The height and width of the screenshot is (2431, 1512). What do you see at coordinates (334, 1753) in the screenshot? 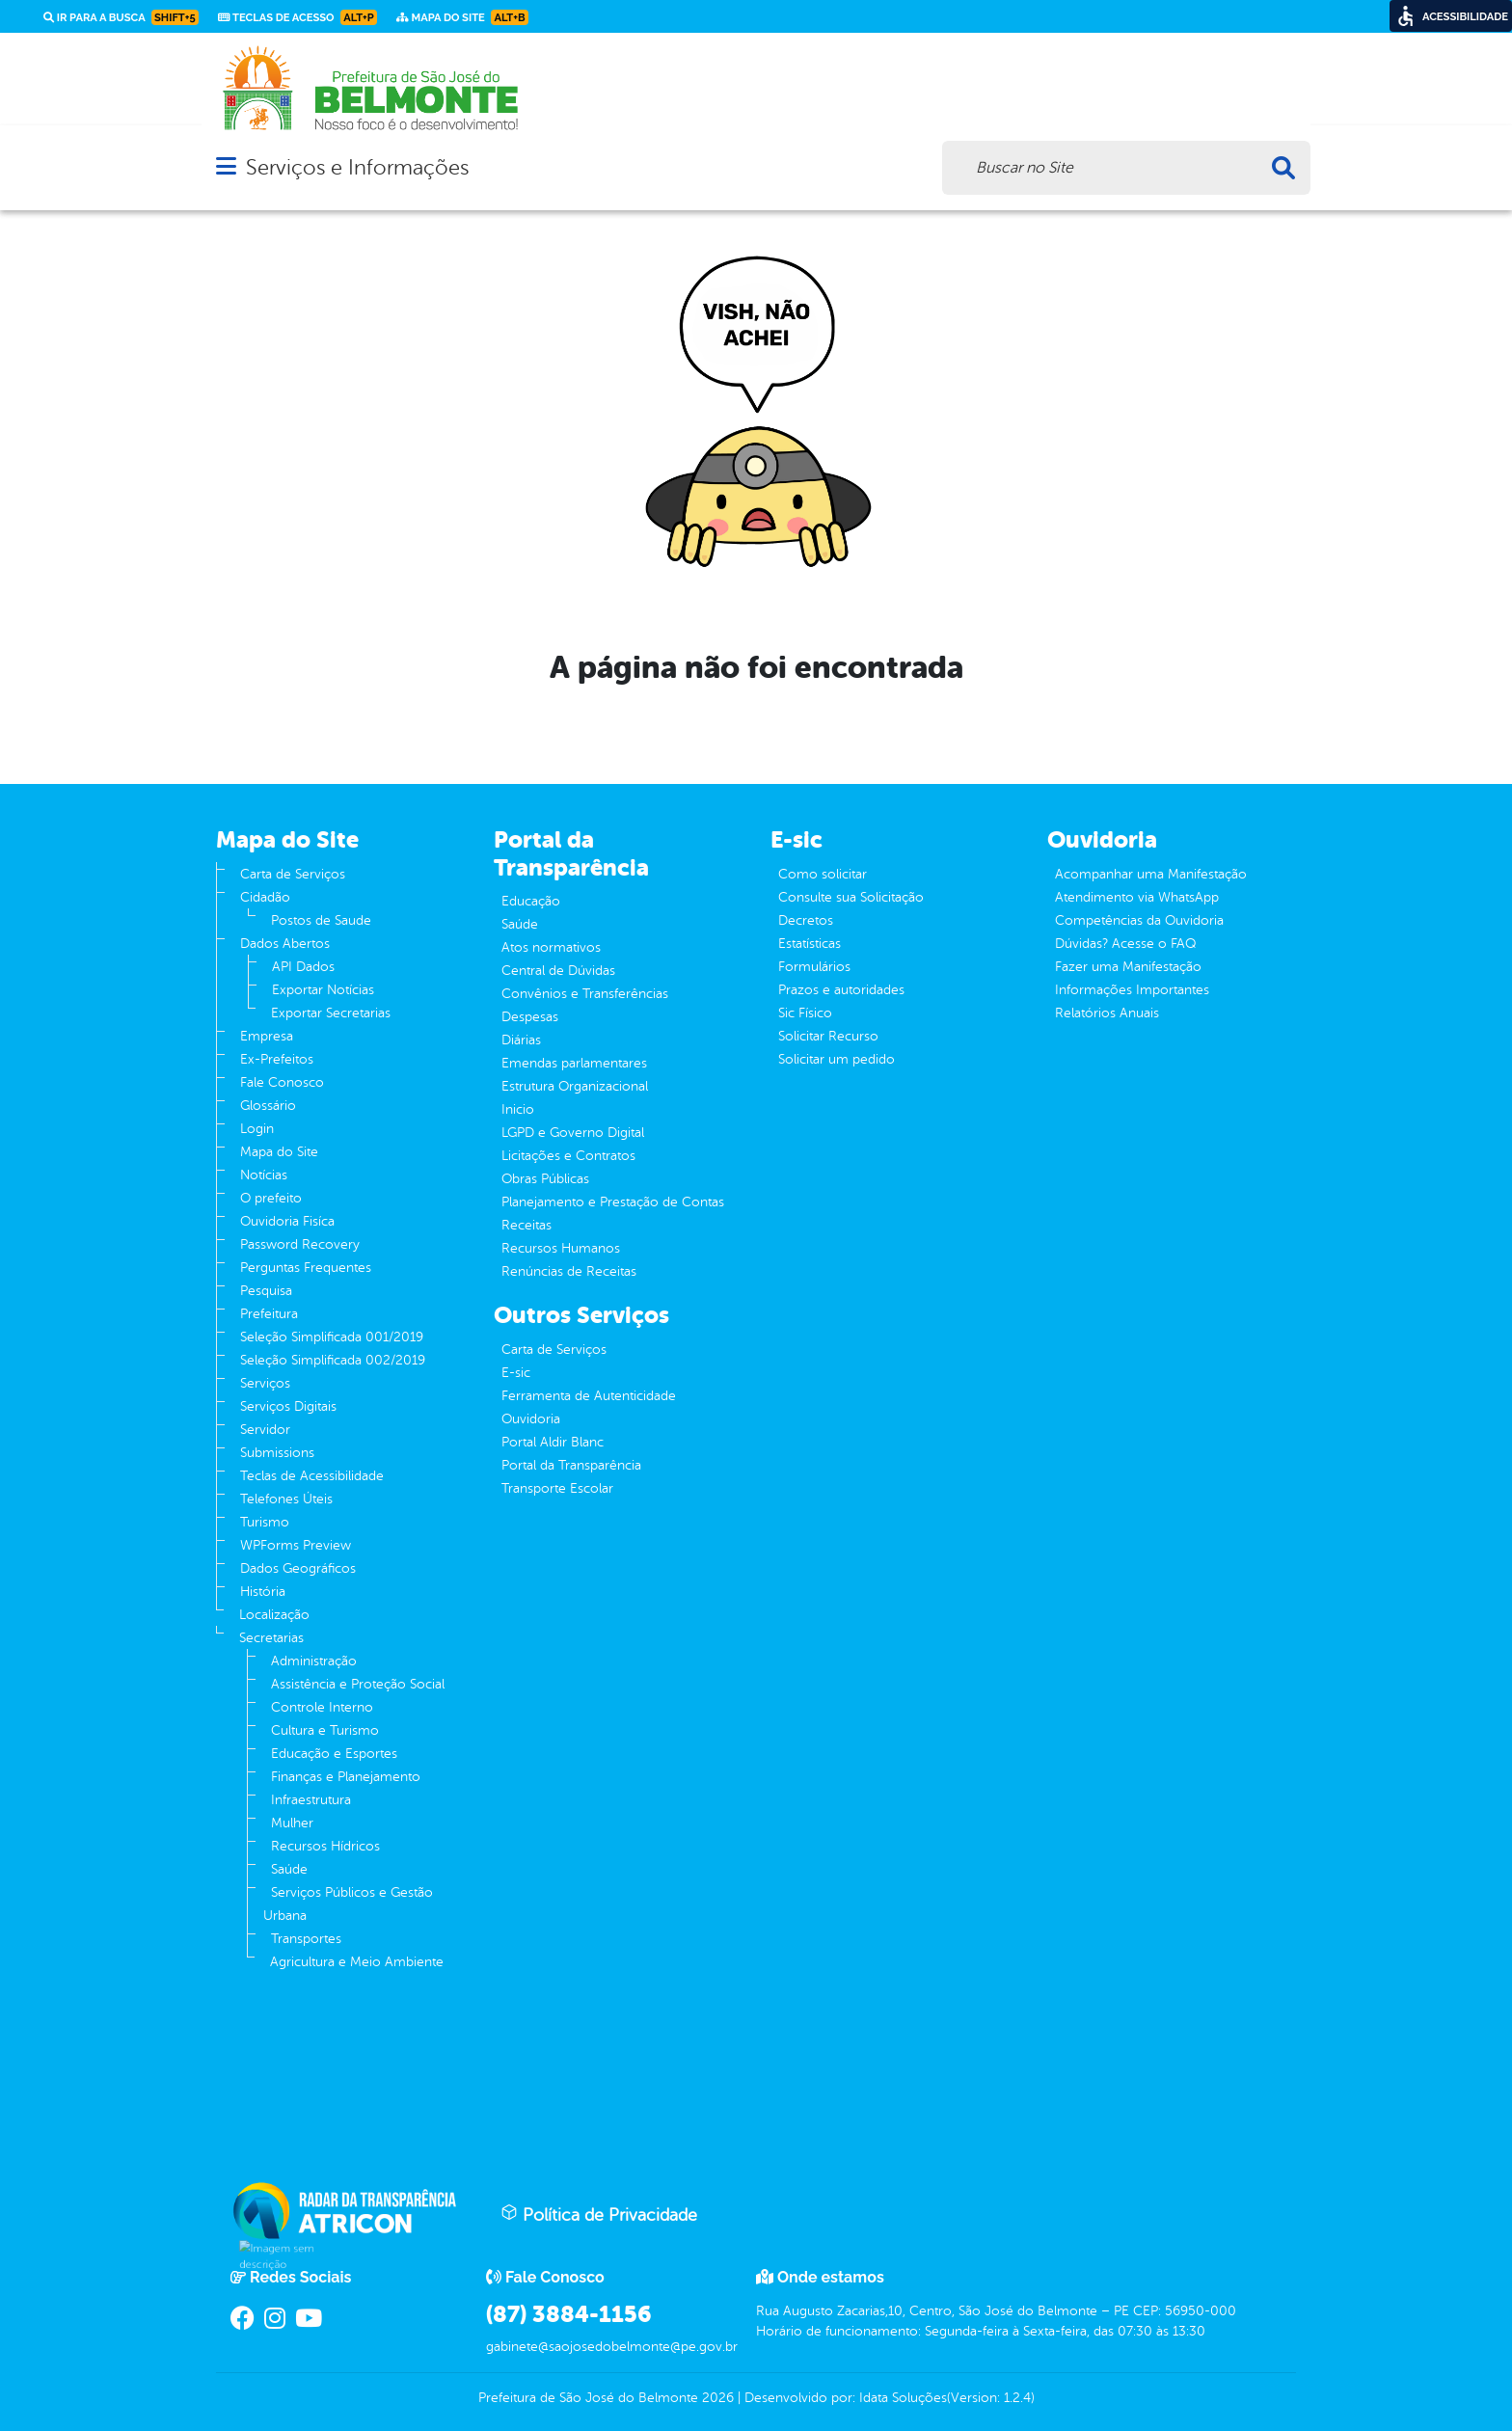
I see `Educação e Esportes` at bounding box center [334, 1753].